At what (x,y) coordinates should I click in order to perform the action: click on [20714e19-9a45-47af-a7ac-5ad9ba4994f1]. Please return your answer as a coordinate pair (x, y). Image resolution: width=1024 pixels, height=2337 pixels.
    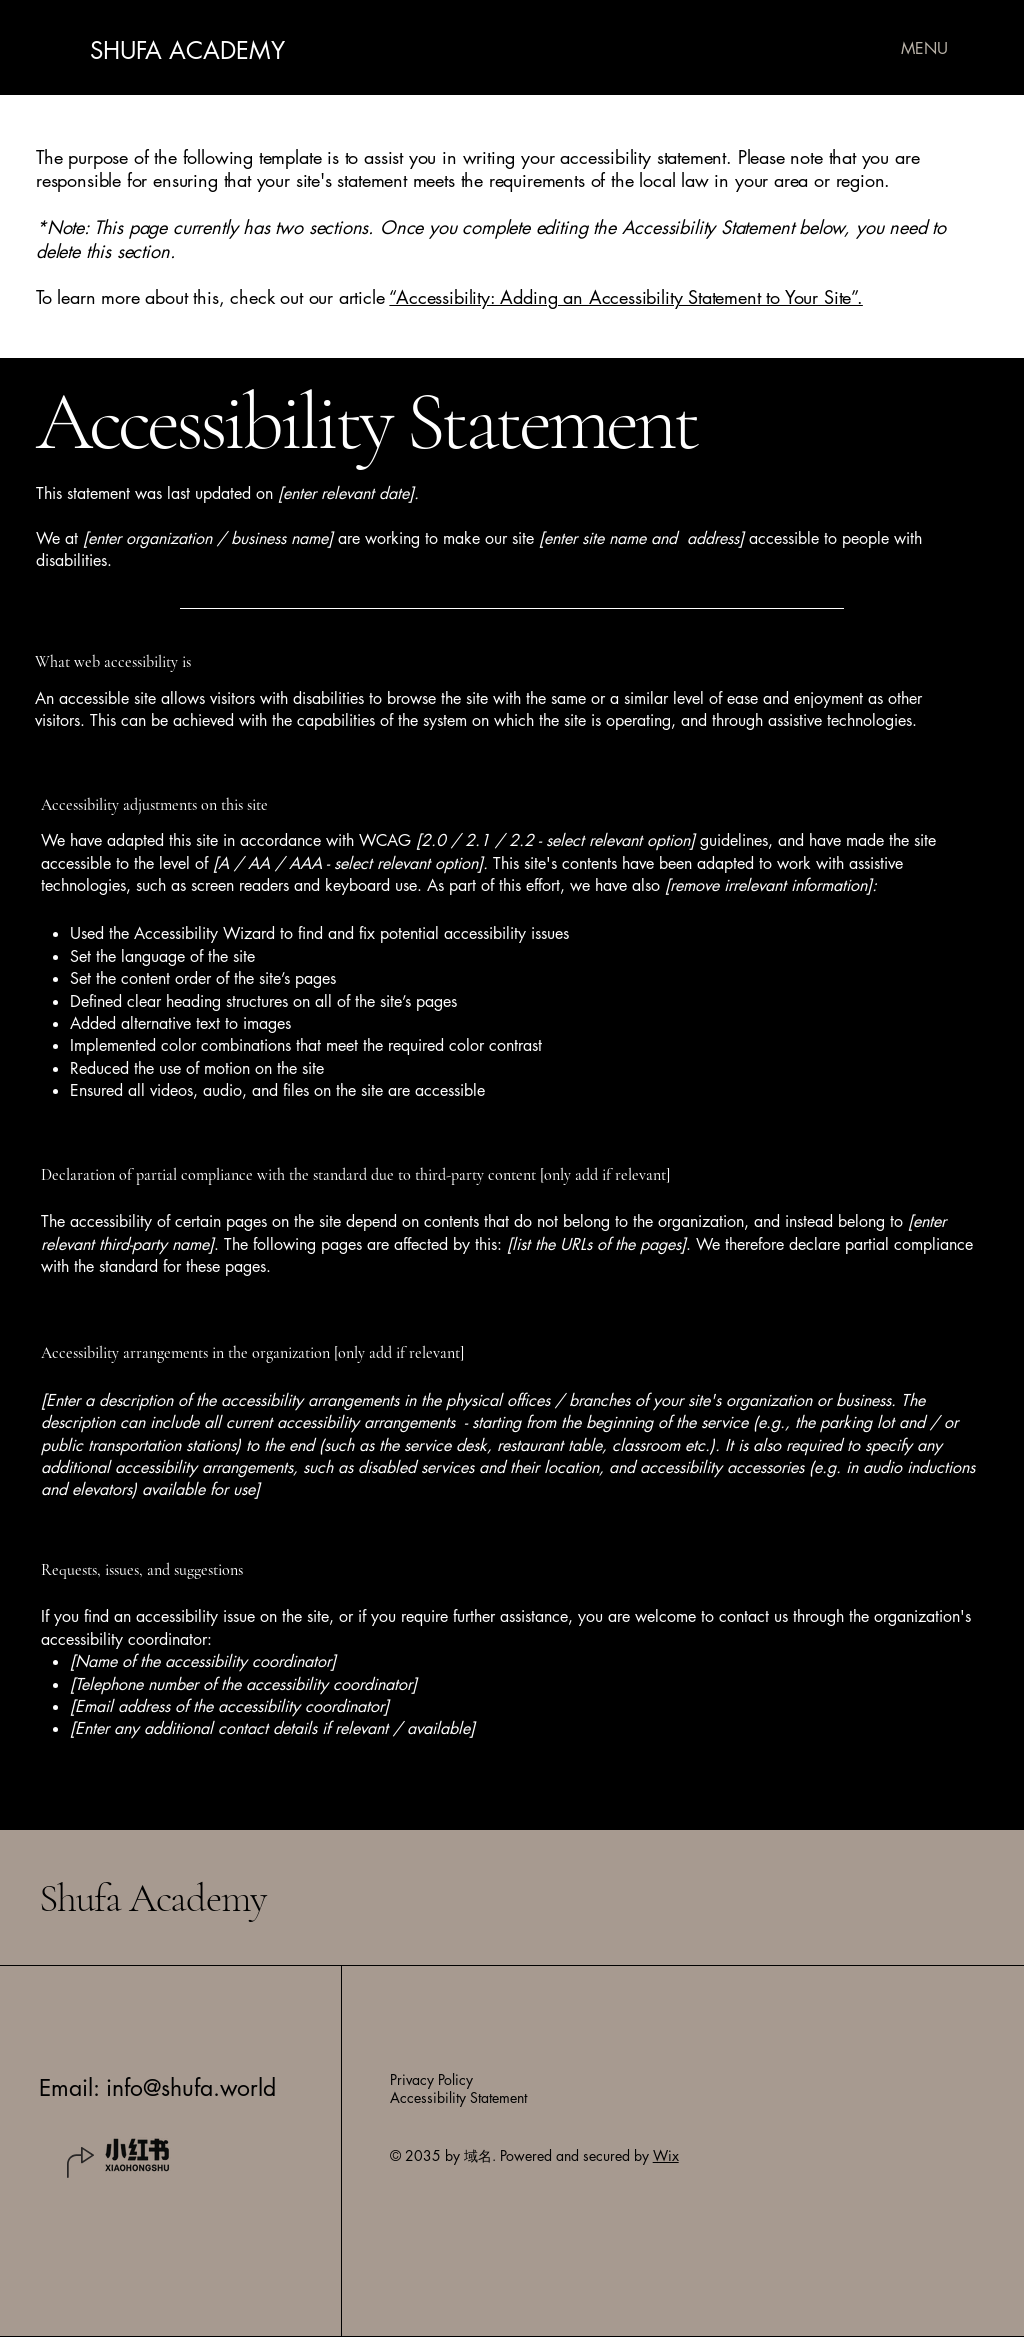
    Looking at the image, I should click on (137, 2155).